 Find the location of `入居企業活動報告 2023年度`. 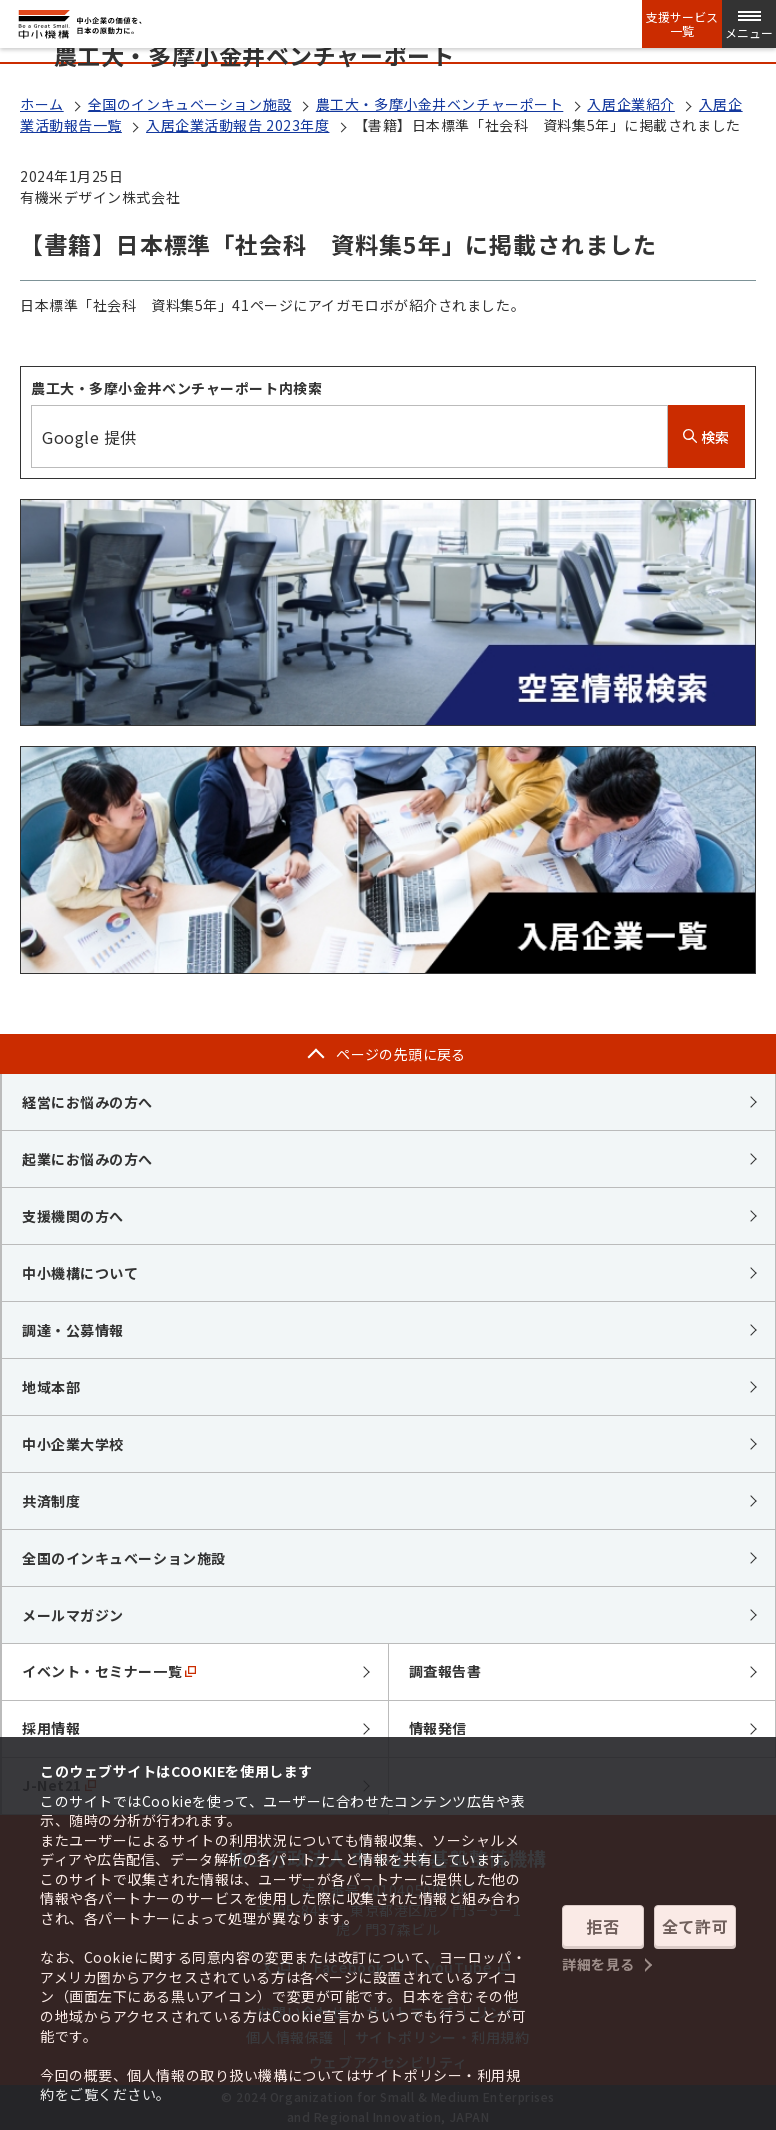

入居企業活動報告 2023年度 is located at coordinates (237, 125).